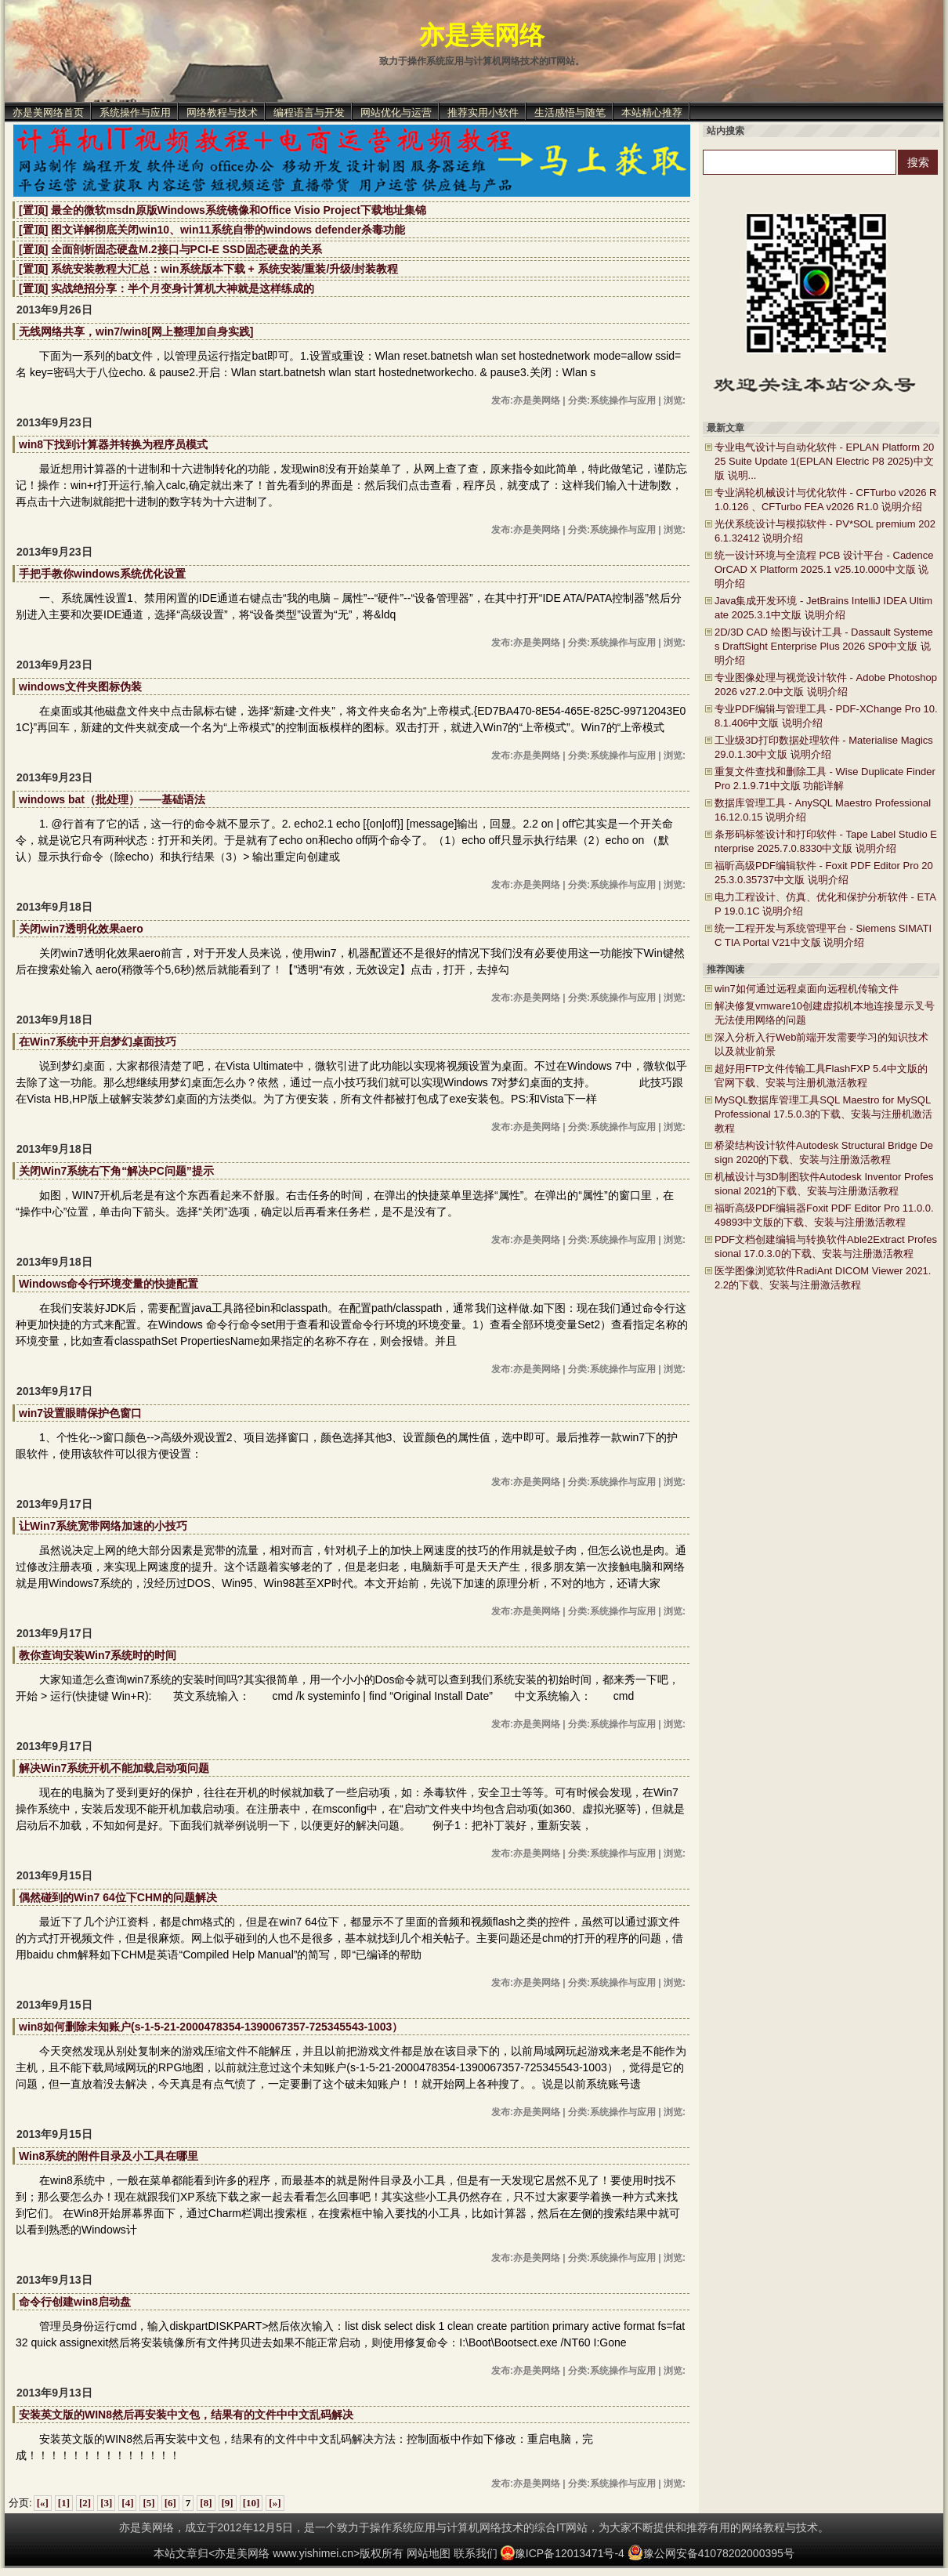 The image size is (948, 2576). What do you see at coordinates (826, 1246) in the screenshot?
I see `PDF文档创建编辑与转换软件Able2Extract Professional 17.0.3.0的下载、安装与注册激活教程` at bounding box center [826, 1246].